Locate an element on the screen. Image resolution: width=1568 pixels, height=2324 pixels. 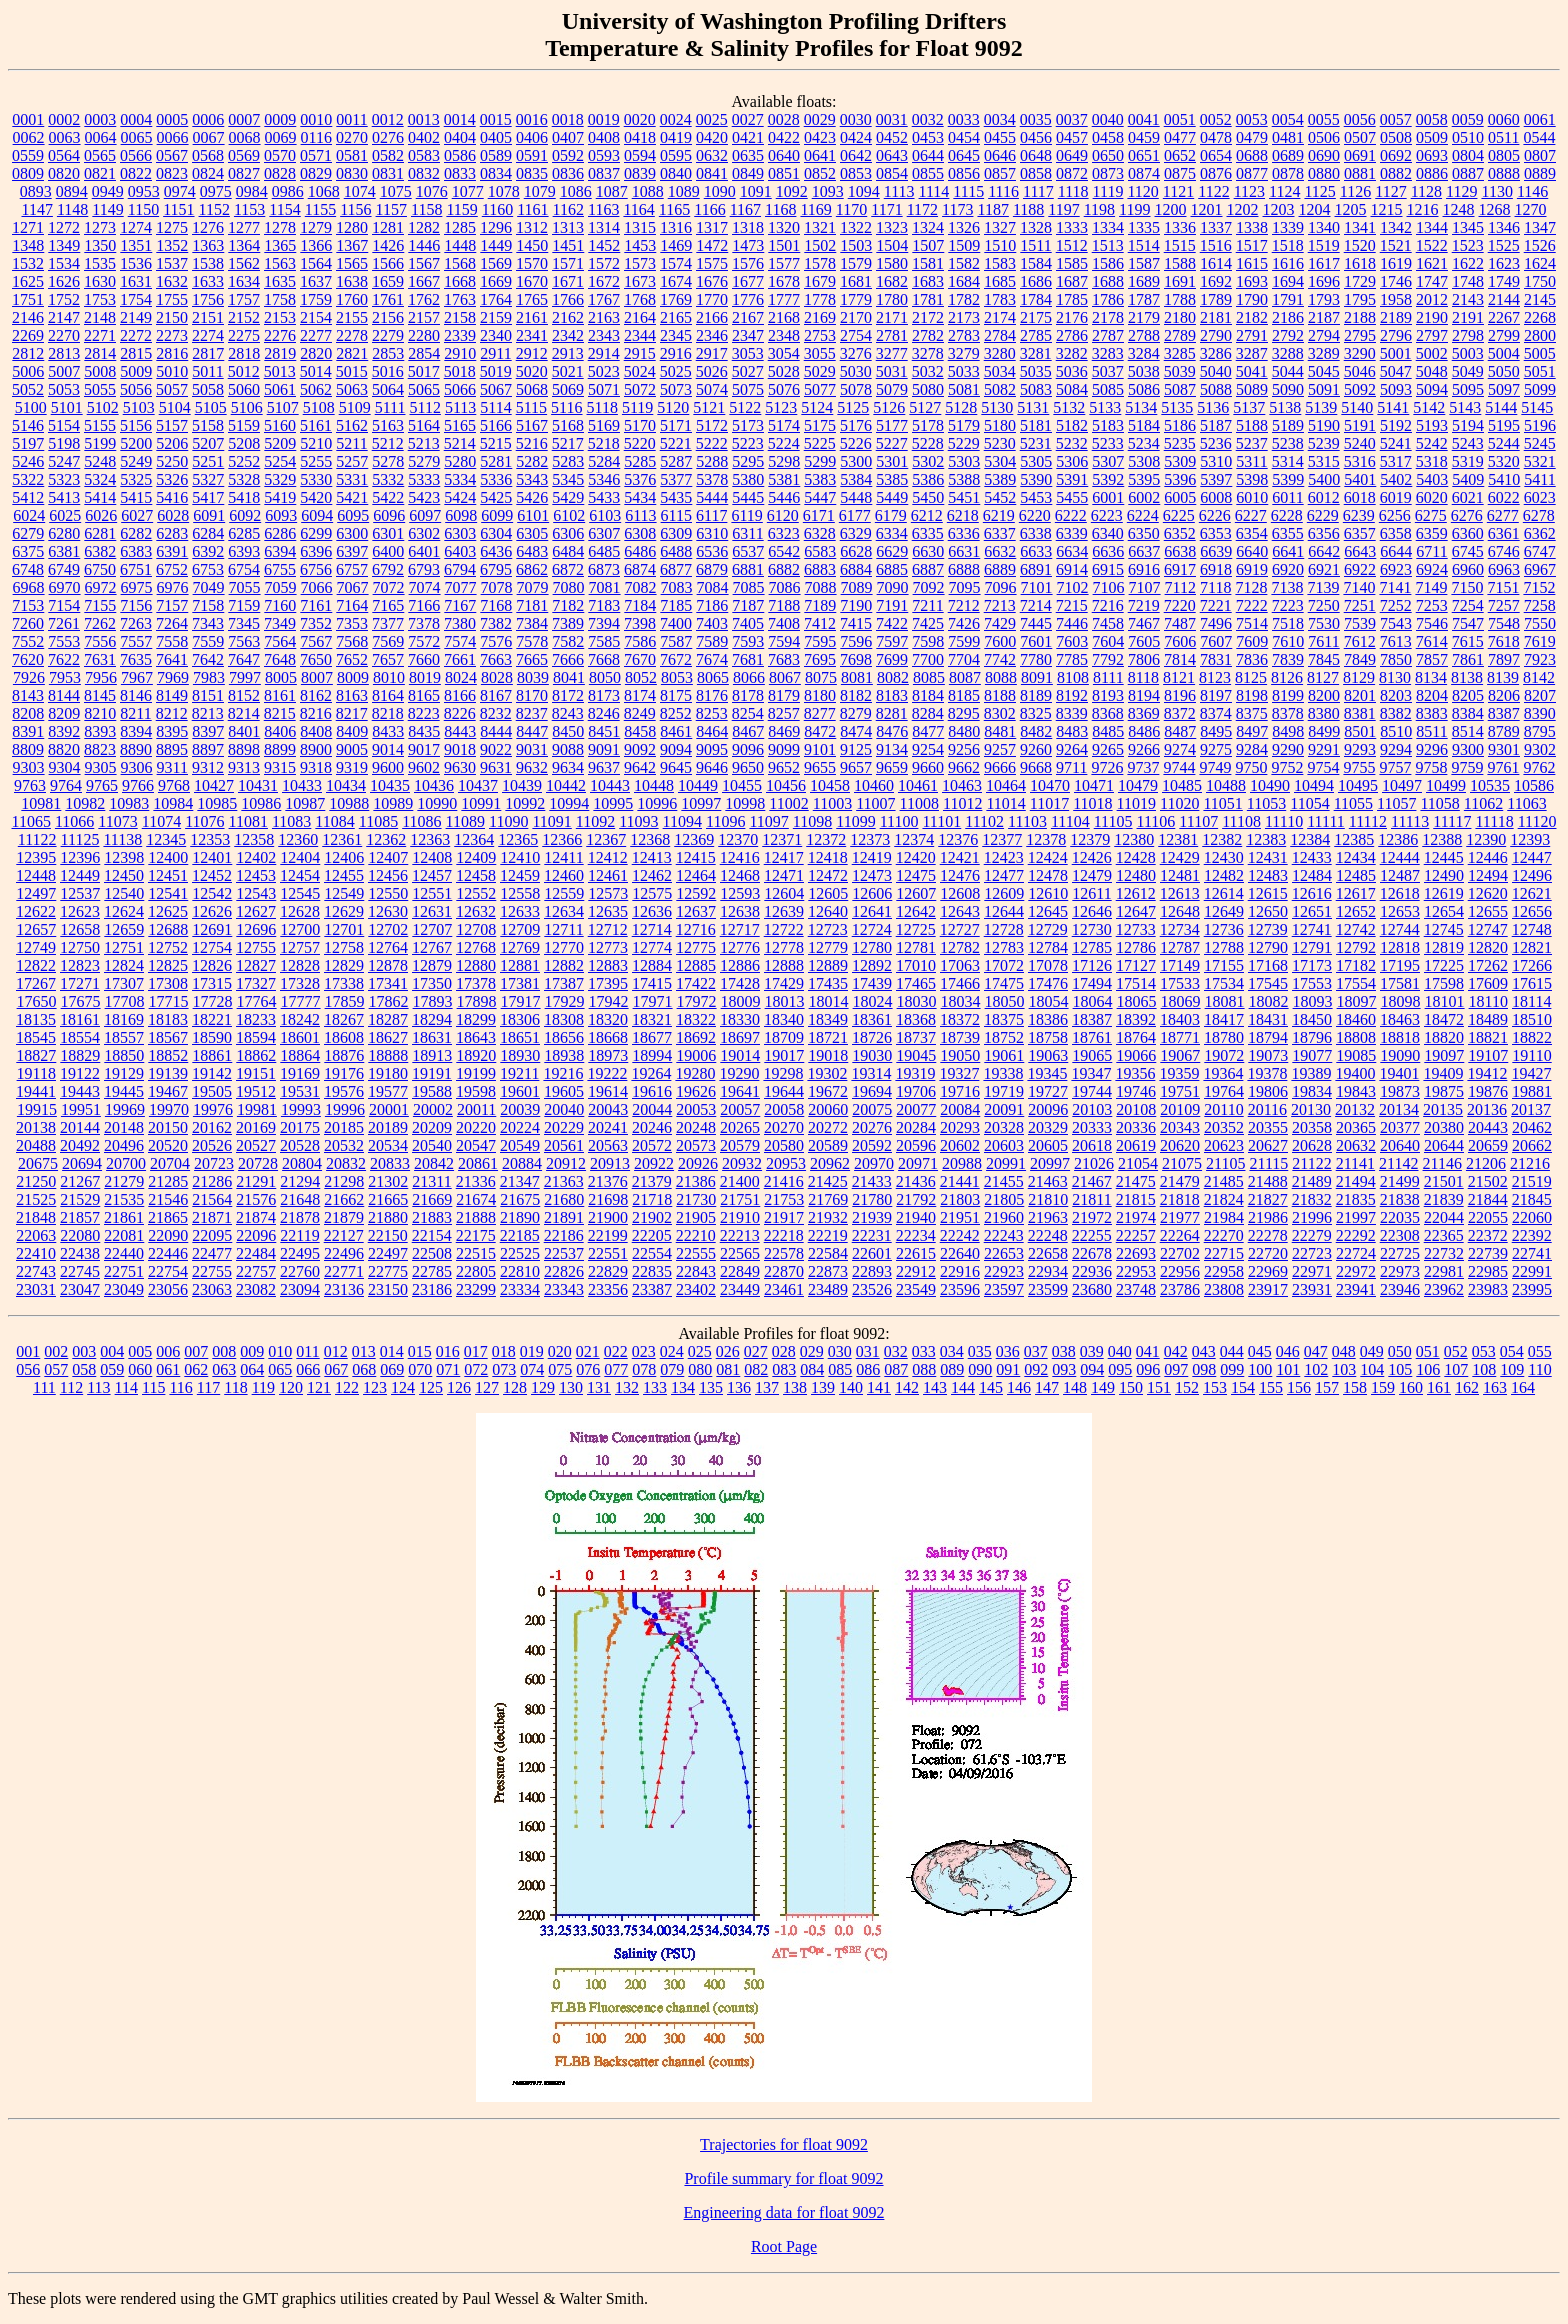
1078 is located at coordinates (504, 191).